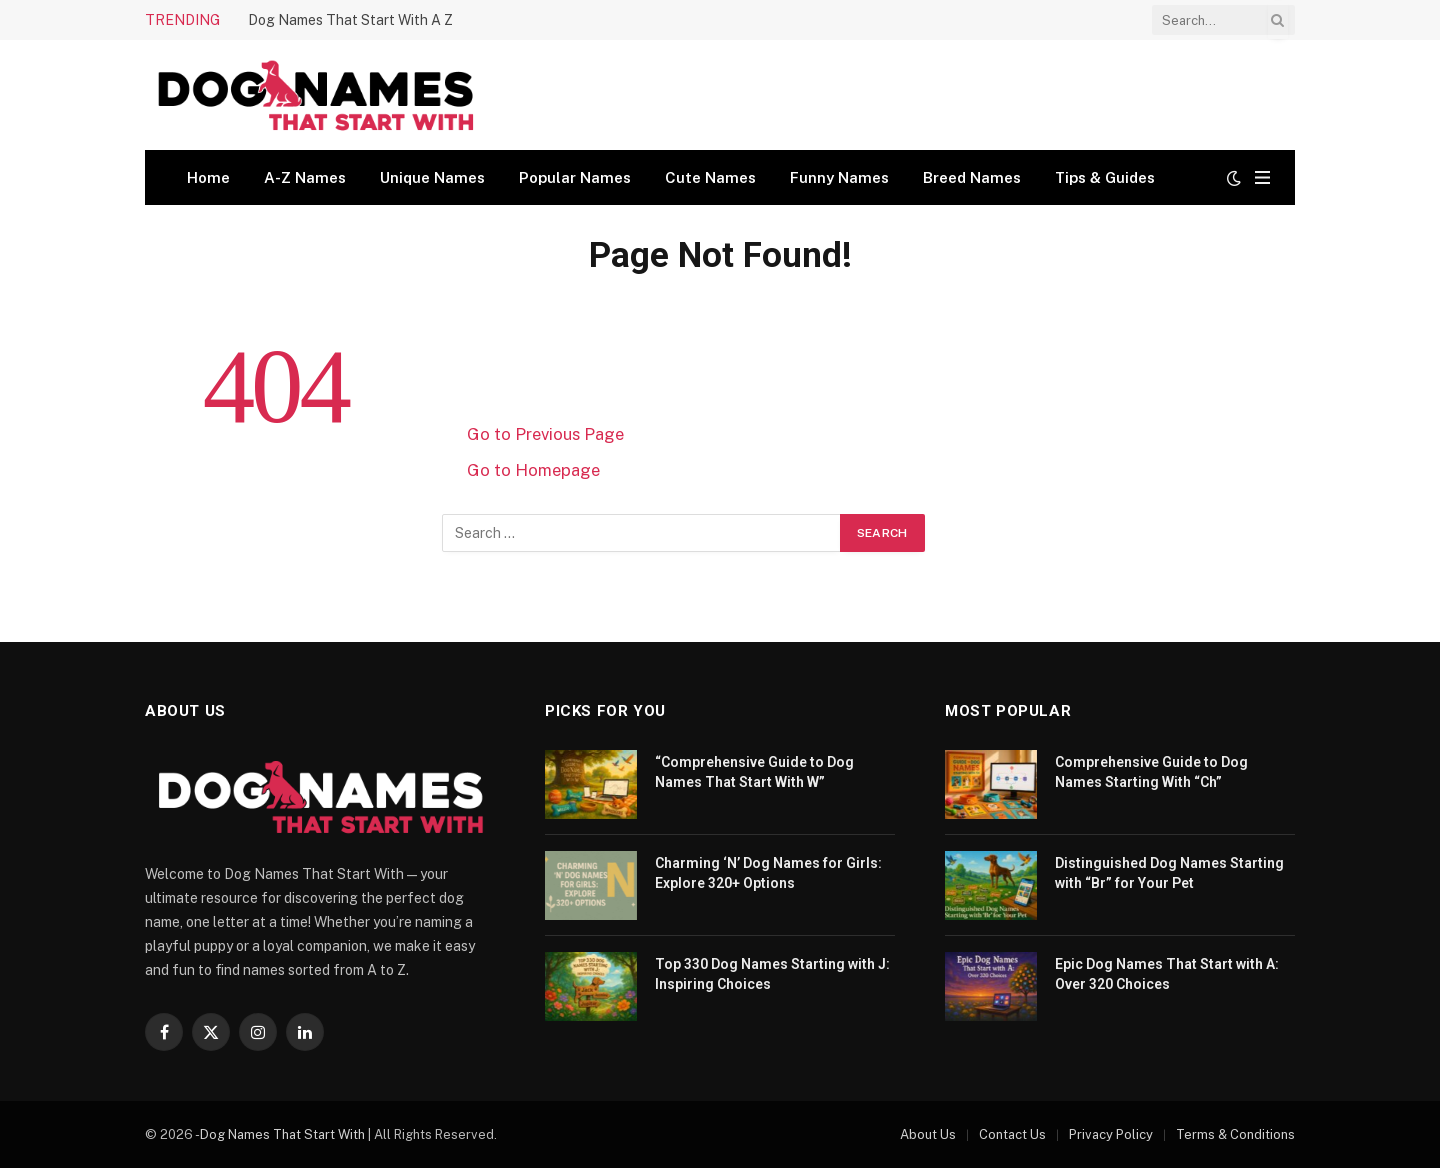 This screenshot has width=1440, height=1168. What do you see at coordinates (1169, 873) in the screenshot?
I see `Distinguished Dog Names Starting with “Br” for Your Pet` at bounding box center [1169, 873].